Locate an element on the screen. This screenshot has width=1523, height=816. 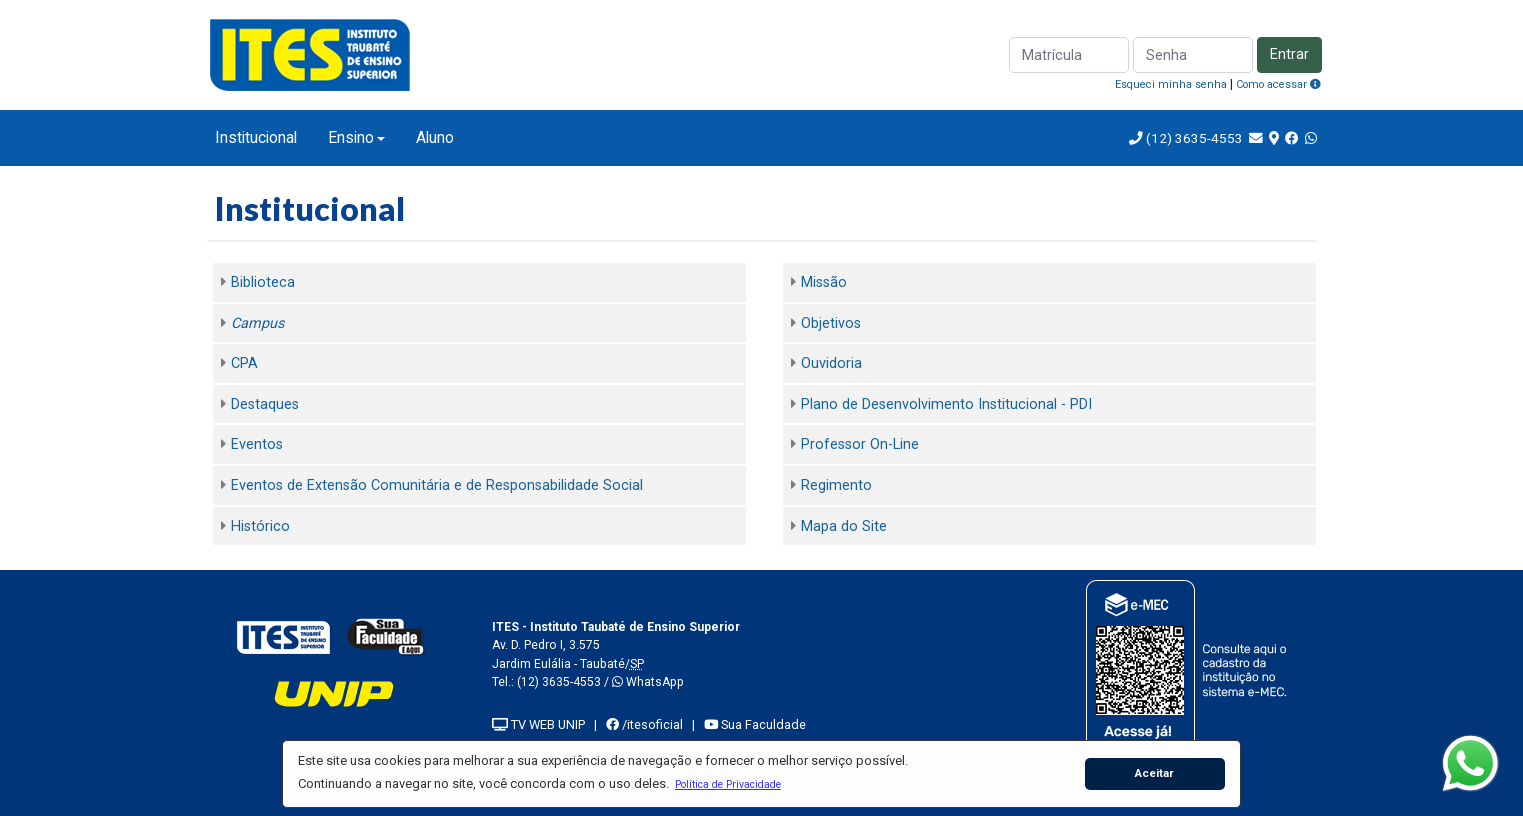
Eventos de Extensão Comunitária e de Responsabilidade Social is located at coordinates (437, 485).